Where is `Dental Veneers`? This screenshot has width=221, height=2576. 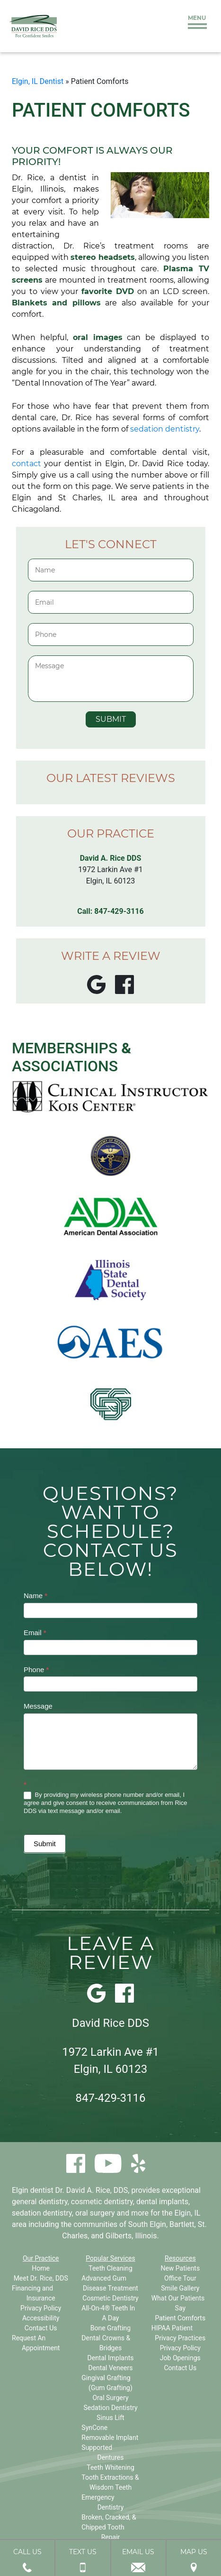 Dental Veneers is located at coordinates (110, 2368).